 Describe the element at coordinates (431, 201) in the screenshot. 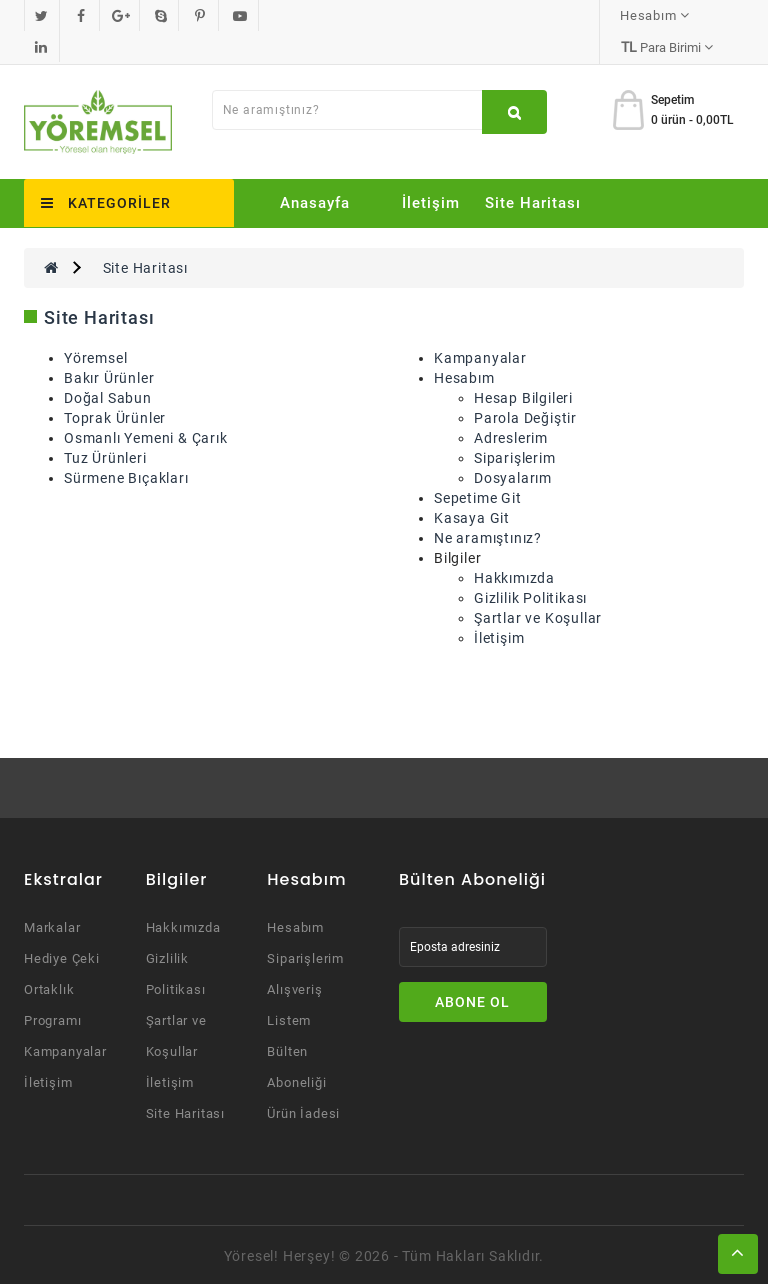

I see `İletişim` at that location.